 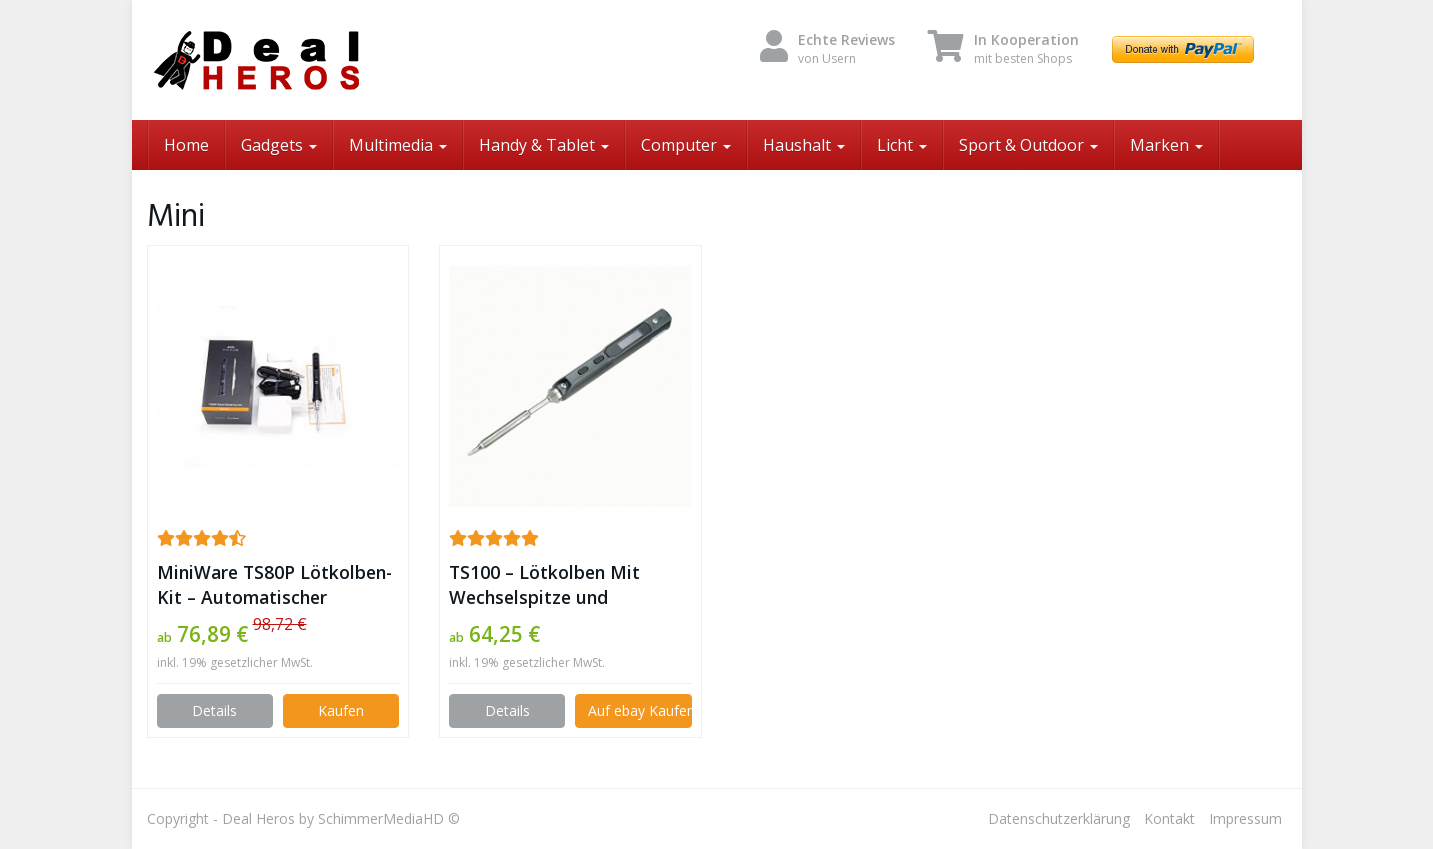 I want to click on Auf ebay Kaufen, so click(x=639, y=710).